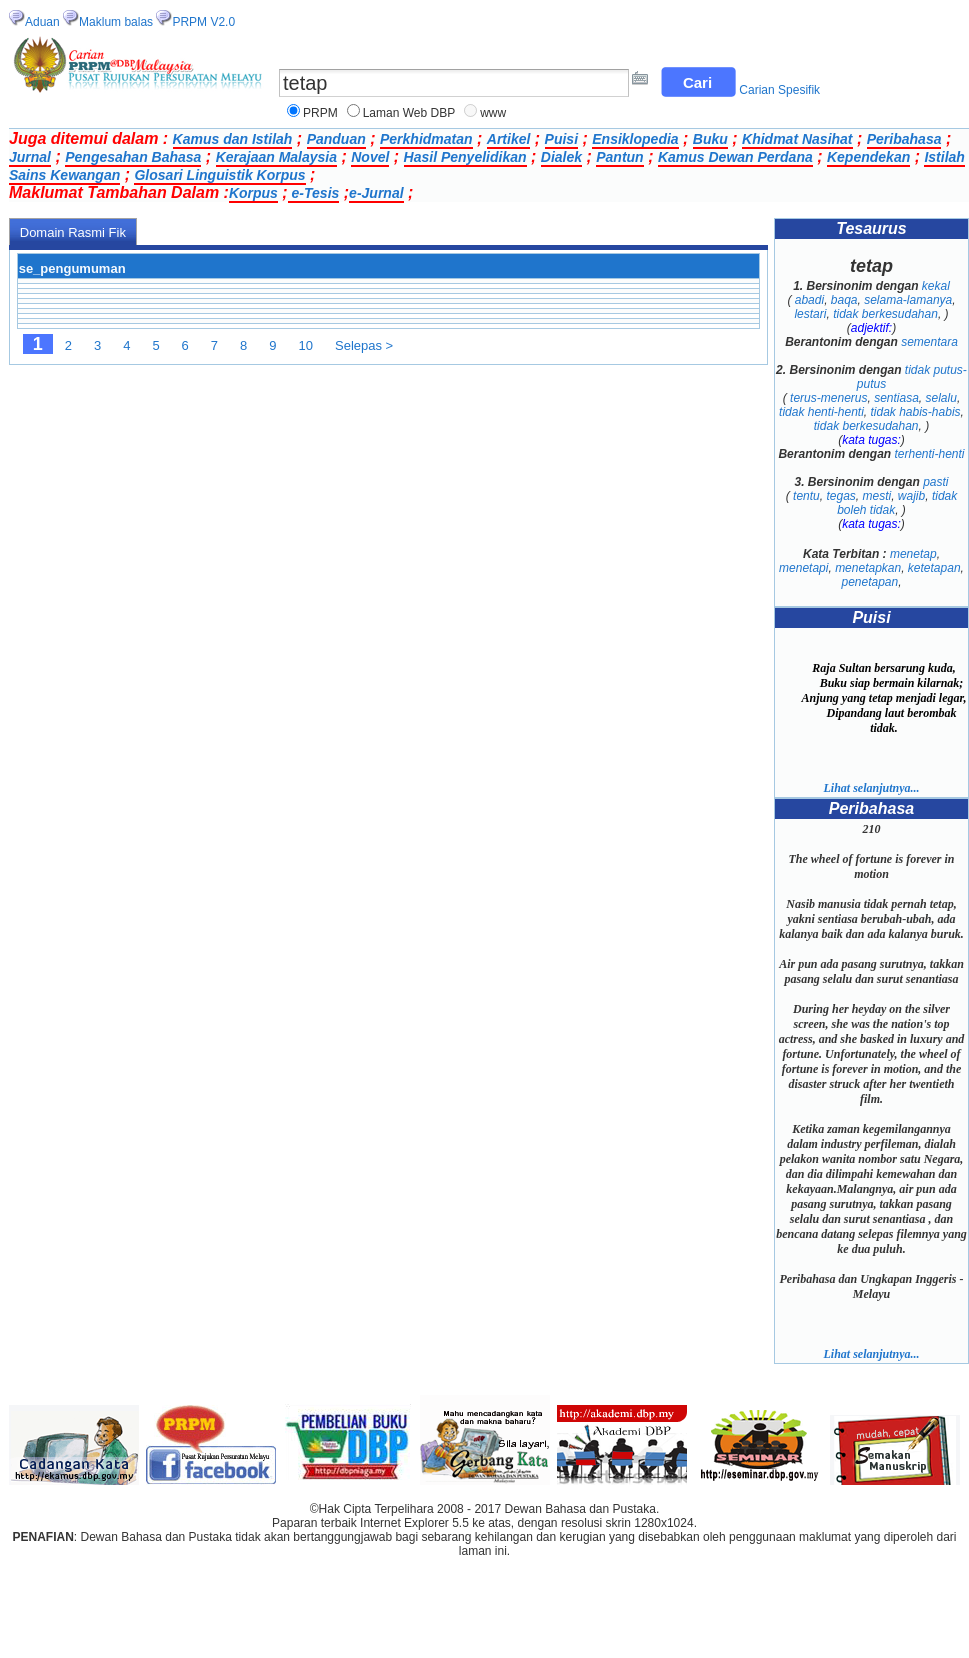  What do you see at coordinates (929, 342) in the screenshot?
I see `sementara` at bounding box center [929, 342].